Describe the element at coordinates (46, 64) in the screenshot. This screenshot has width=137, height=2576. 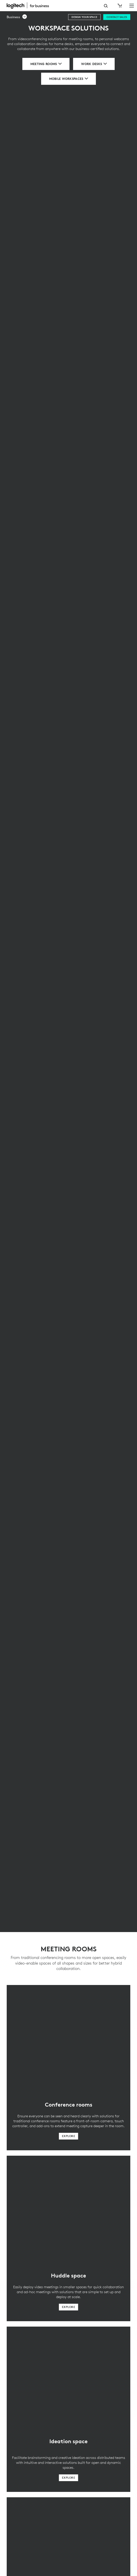
I see `[Meeting Rooms]` at that location.